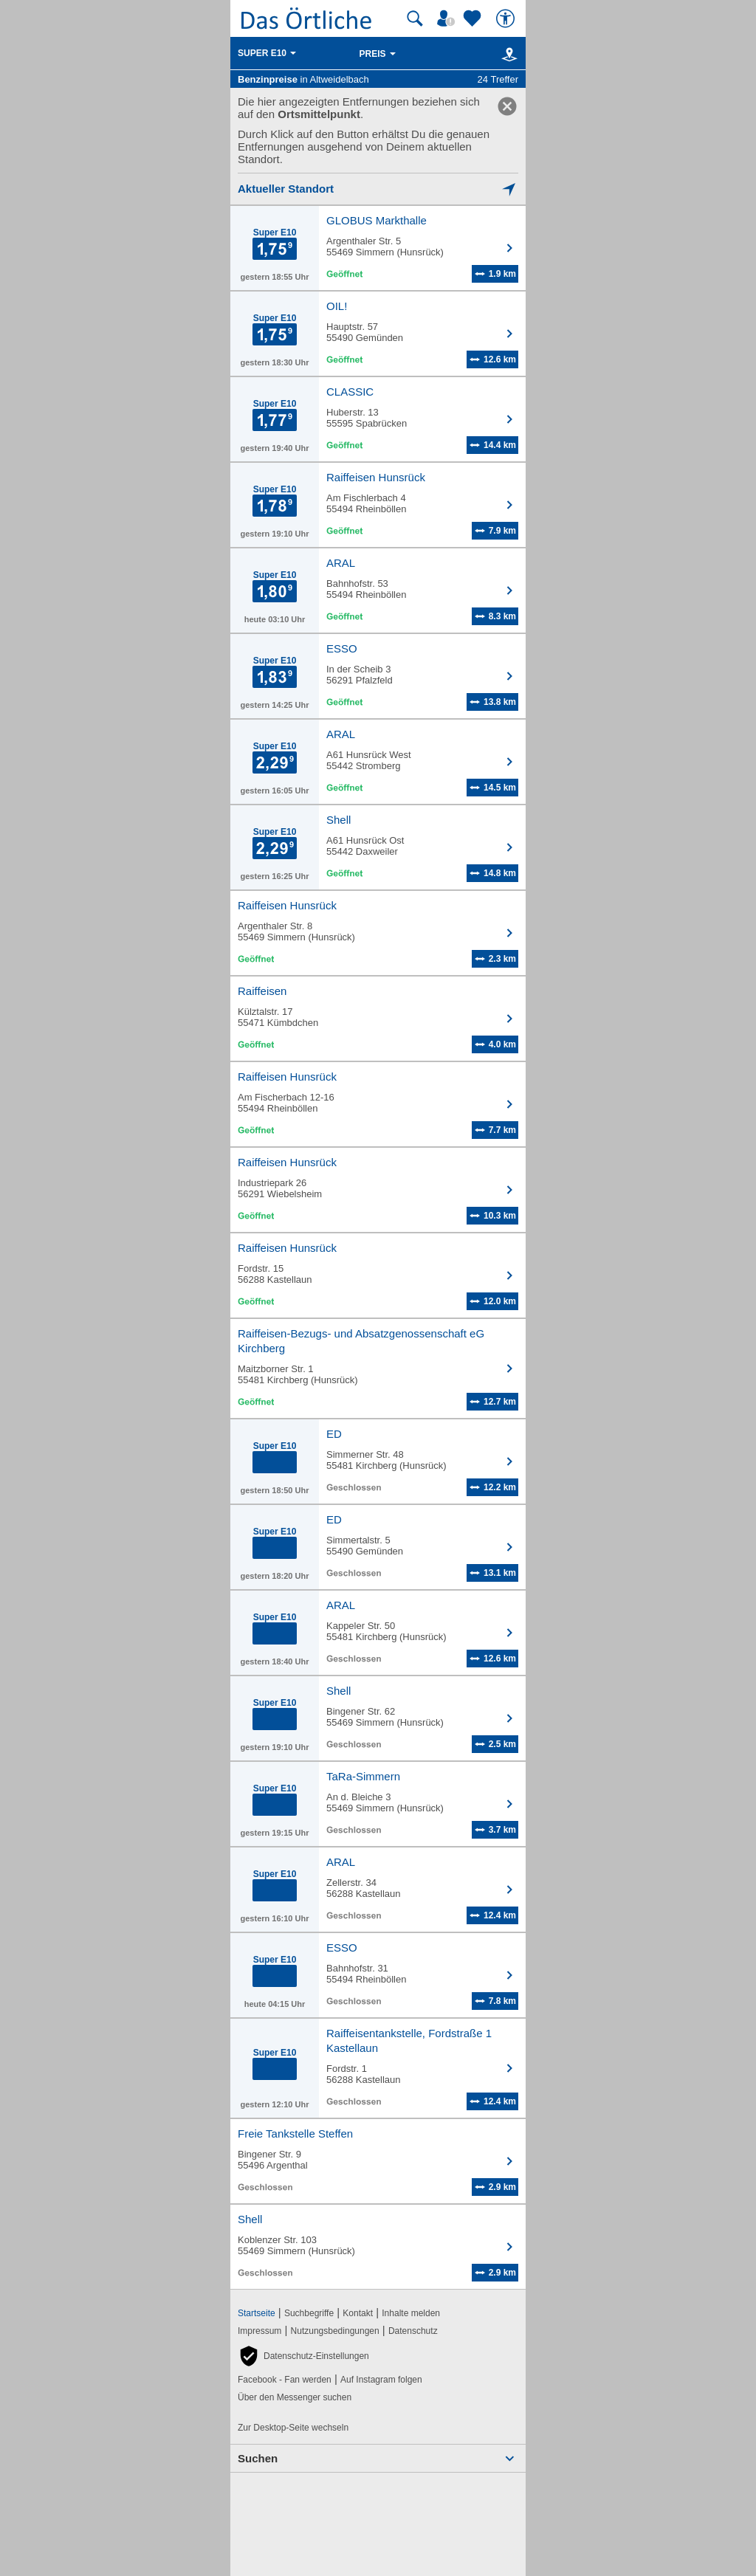  What do you see at coordinates (411, 2313) in the screenshot?
I see `Inhalte melden` at bounding box center [411, 2313].